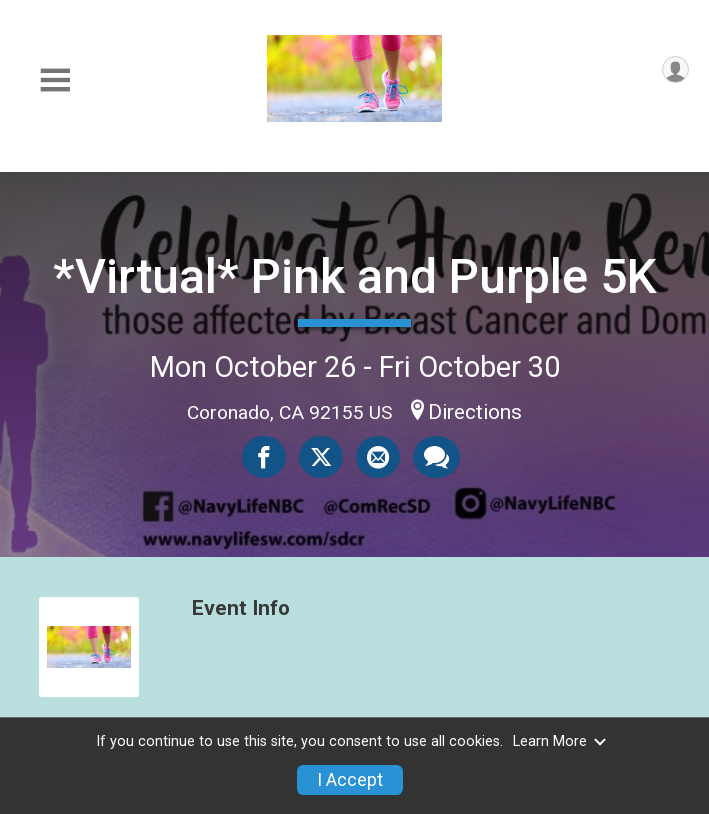 Image resolution: width=709 pixels, height=814 pixels. I want to click on Learn More, so click(560, 741).